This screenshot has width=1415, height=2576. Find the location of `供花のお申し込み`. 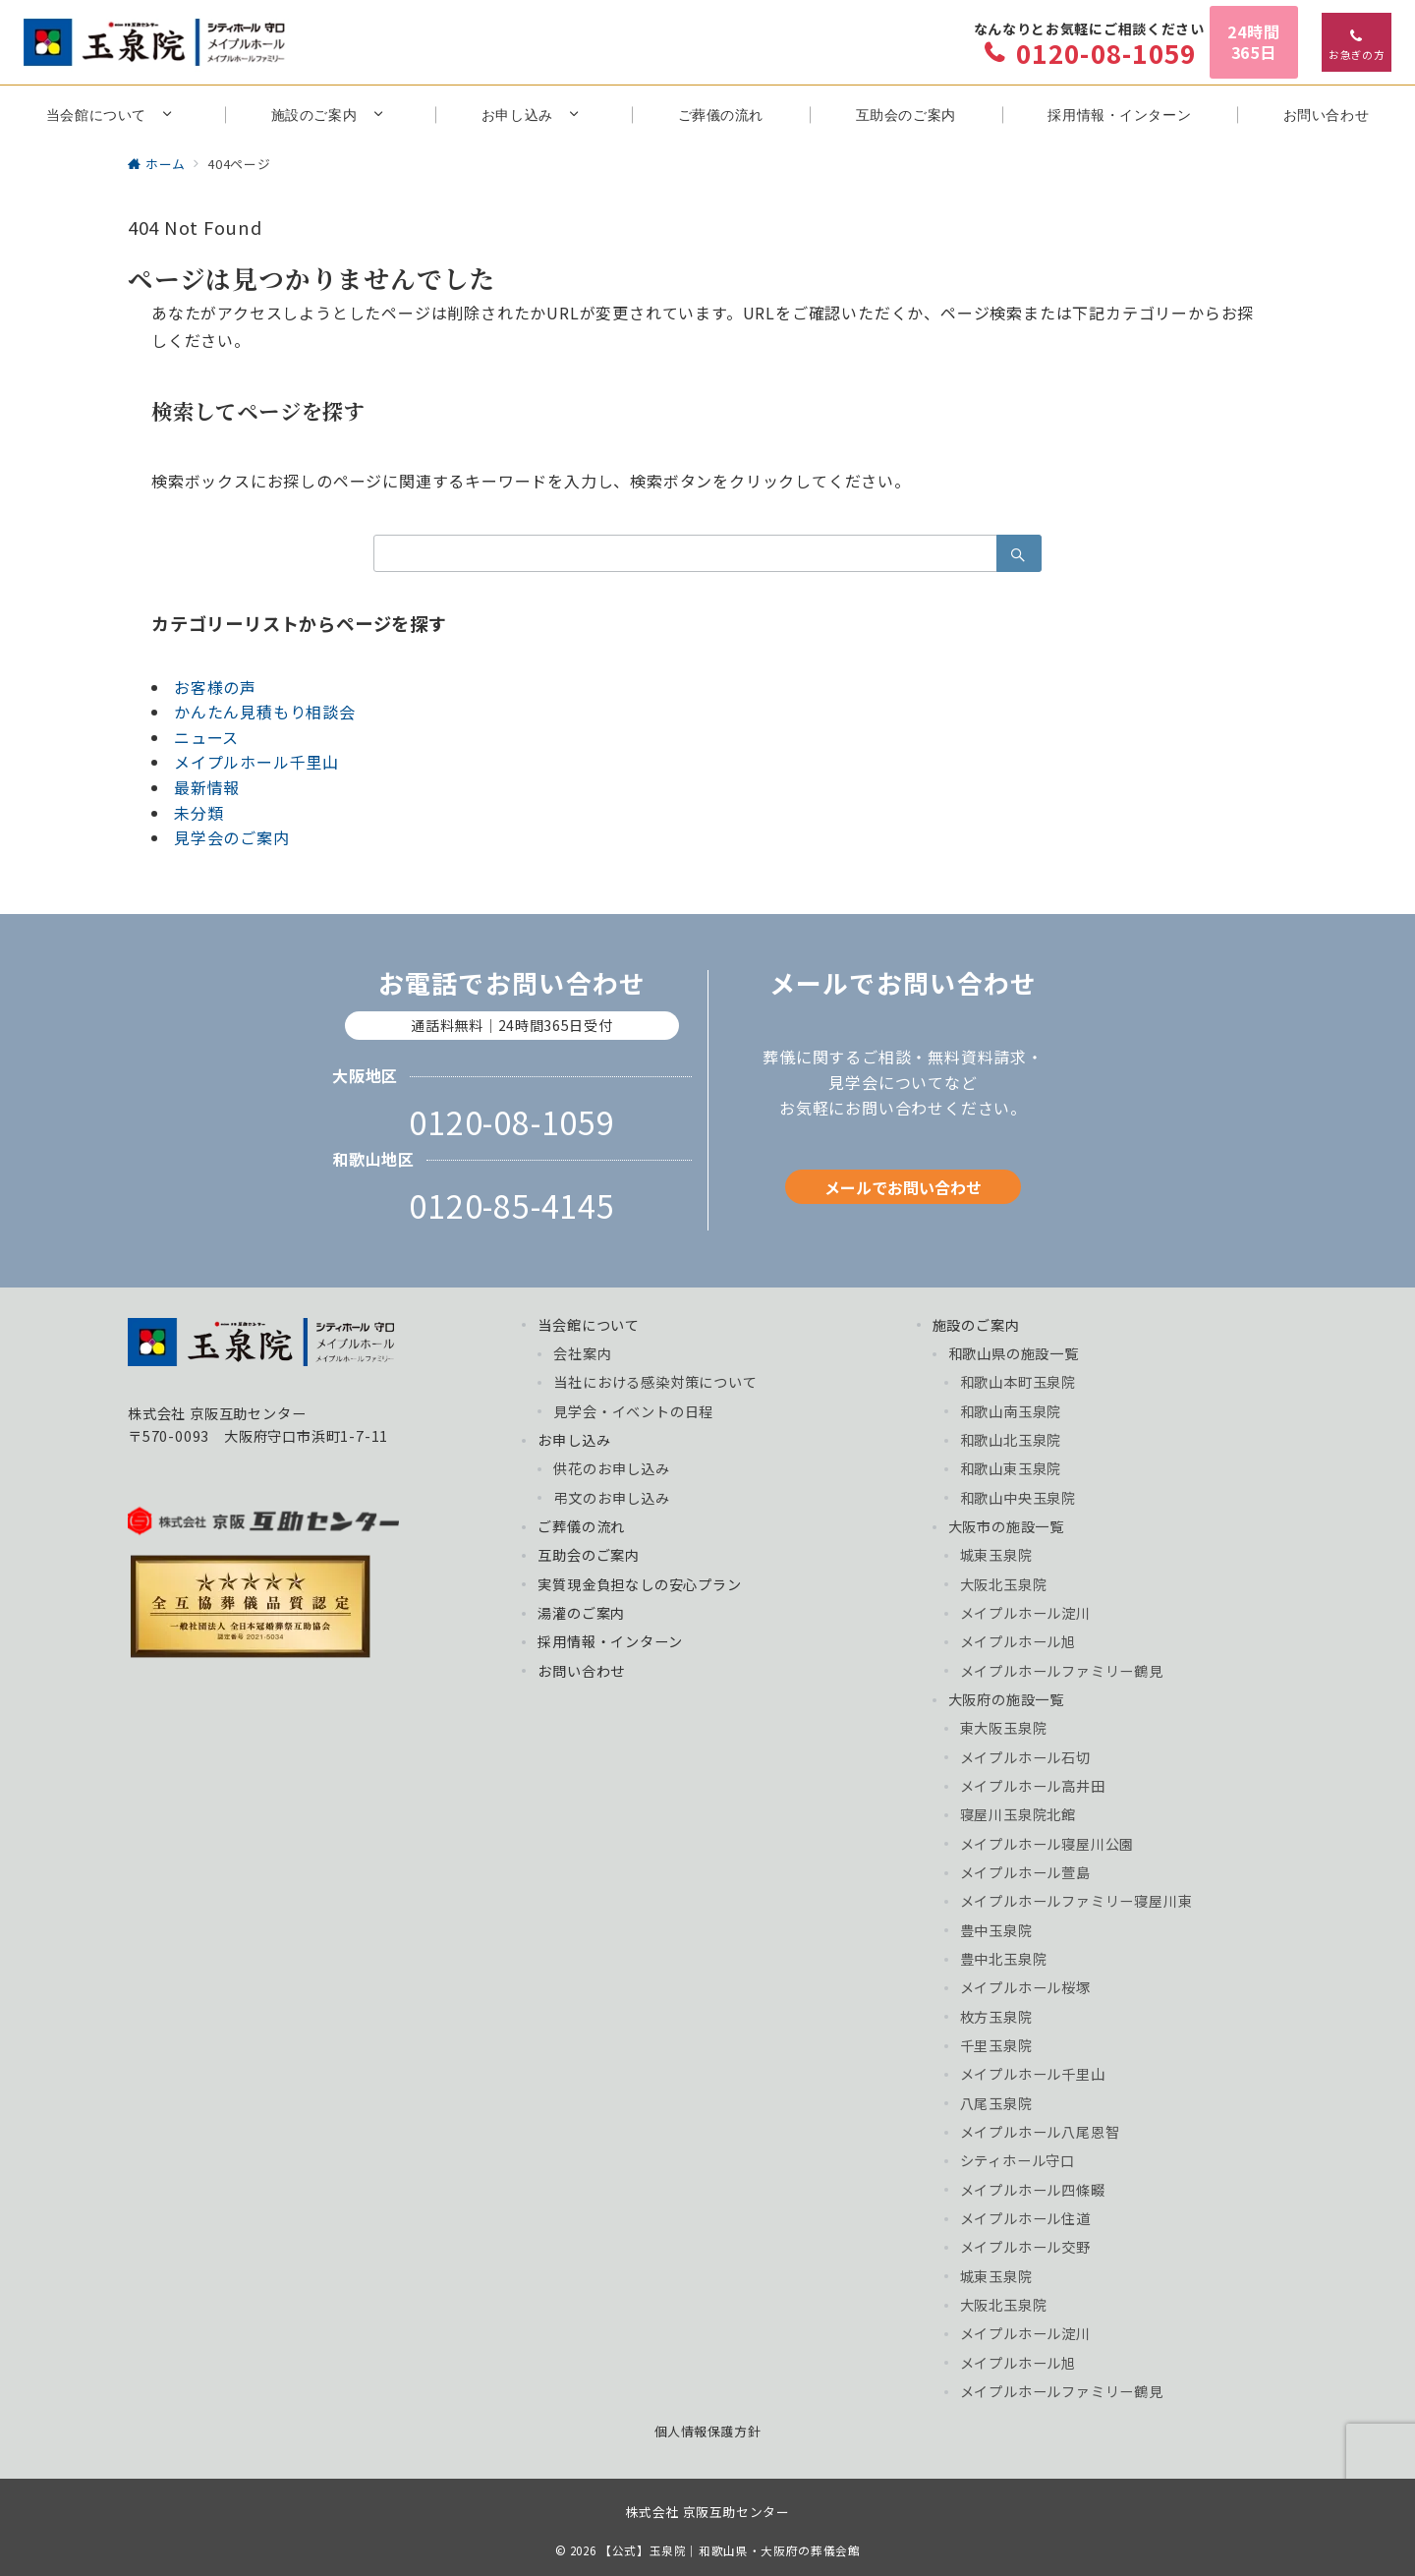

供花のお申し込み is located at coordinates (611, 1468).